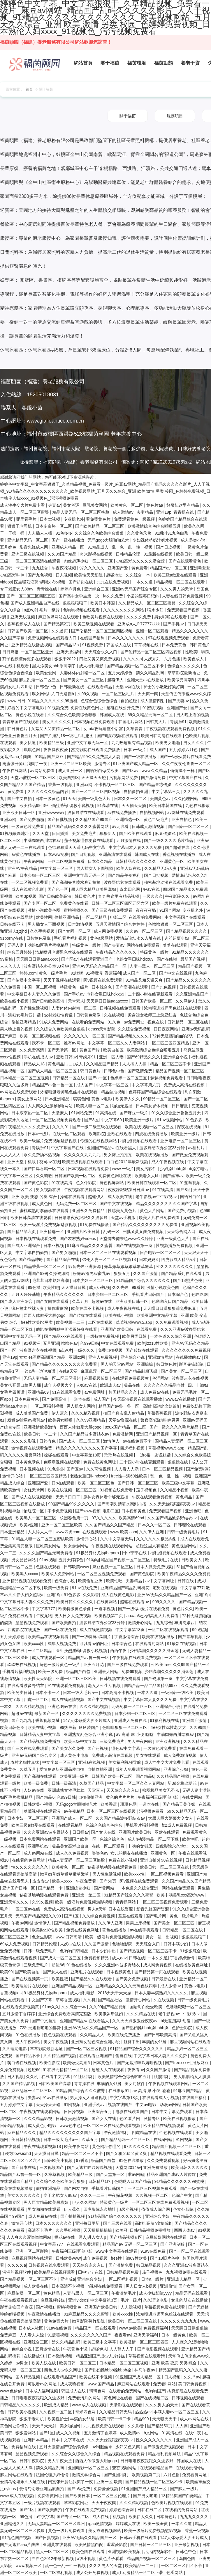 The image size is (211, 2576). What do you see at coordinates (86, 1182) in the screenshot?
I see `色女仆影院` at bounding box center [86, 1182].